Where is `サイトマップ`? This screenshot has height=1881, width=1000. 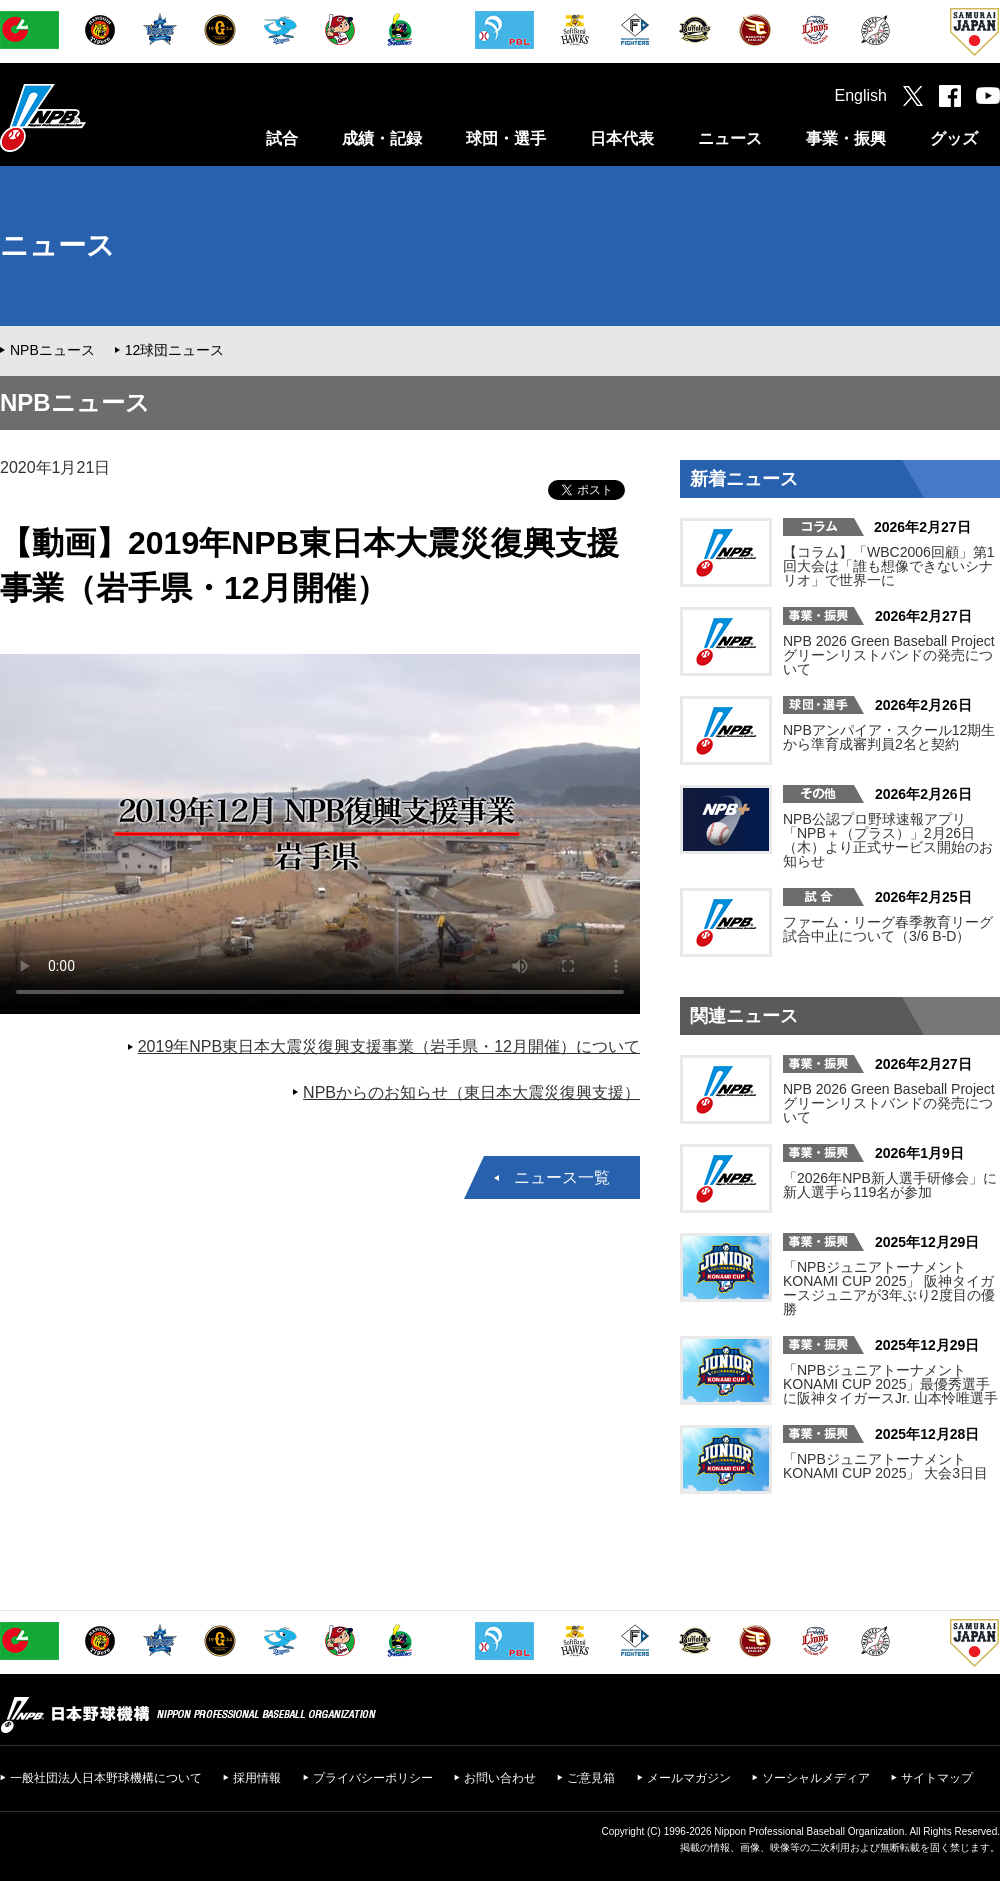 サイトマップ is located at coordinates (937, 1778).